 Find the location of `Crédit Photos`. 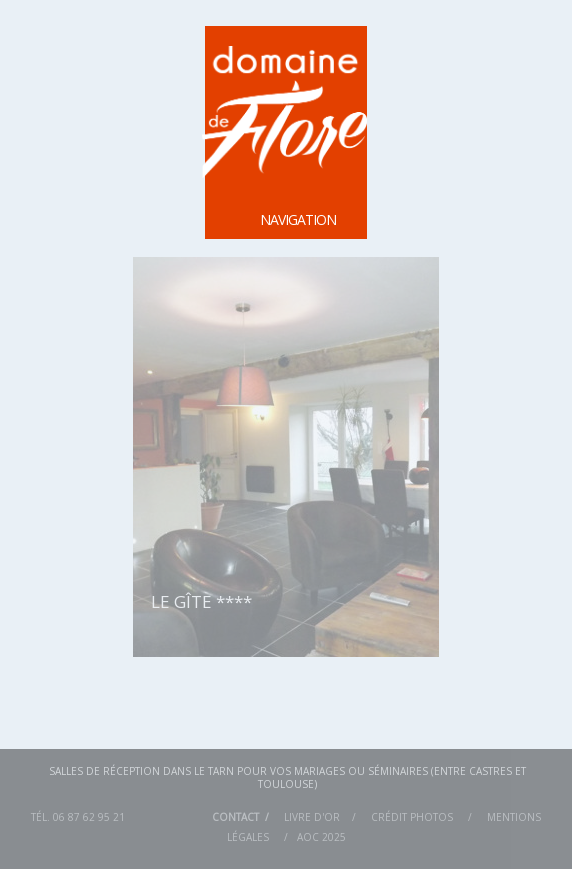

Crédit Photos is located at coordinates (412, 817).